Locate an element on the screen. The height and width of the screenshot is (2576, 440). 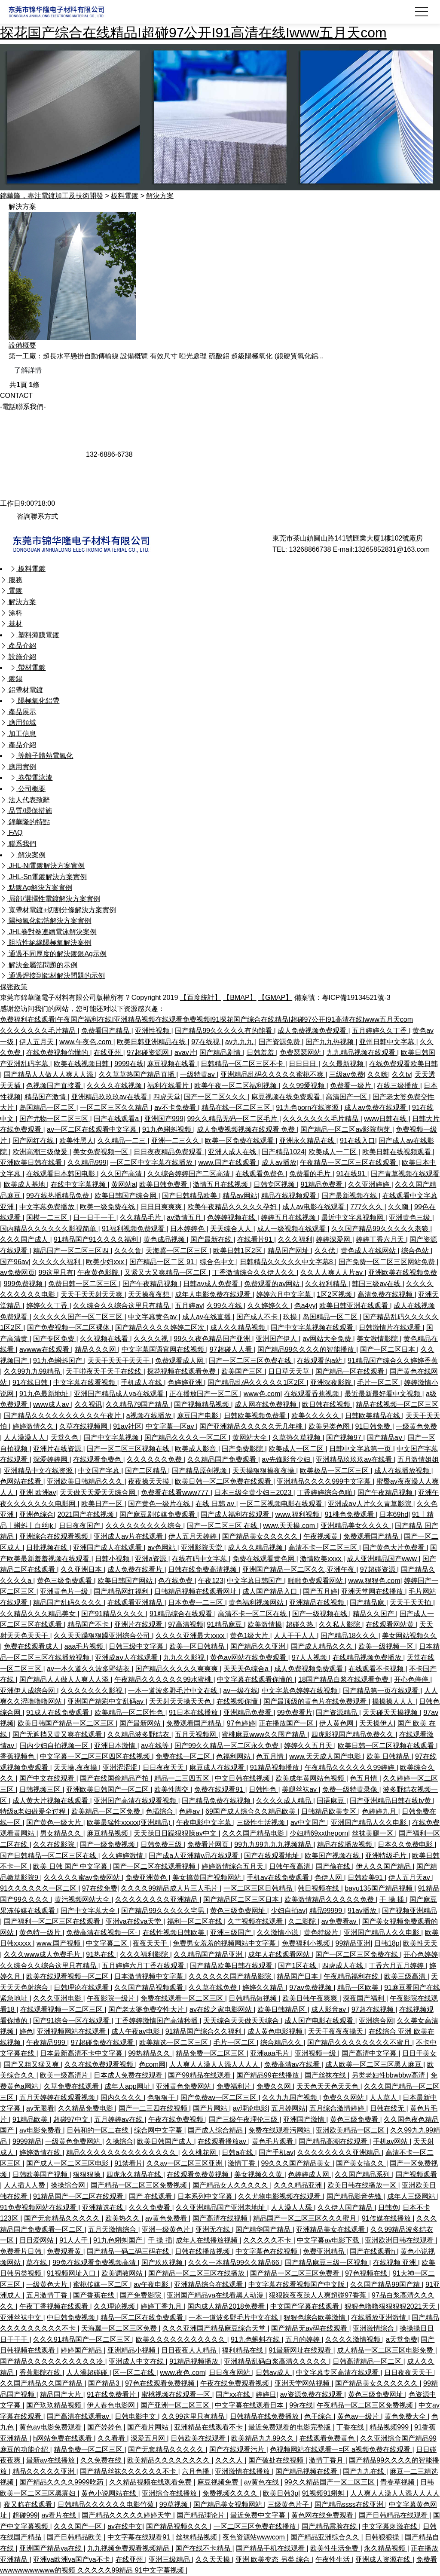
成年人在线播放视频 is located at coordinates (207, 2240).